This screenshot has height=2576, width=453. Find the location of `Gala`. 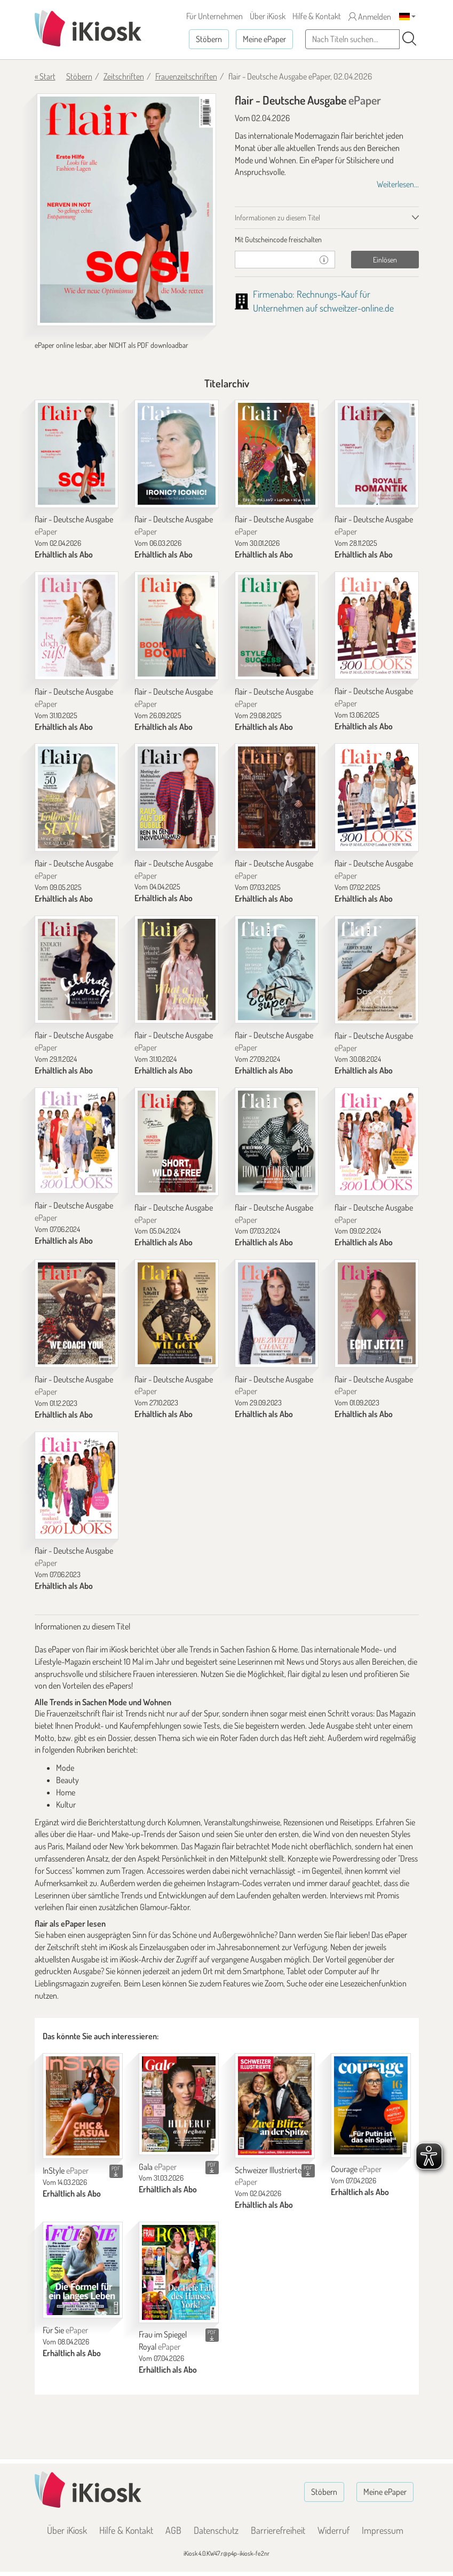

Gala is located at coordinates (158, 2166).